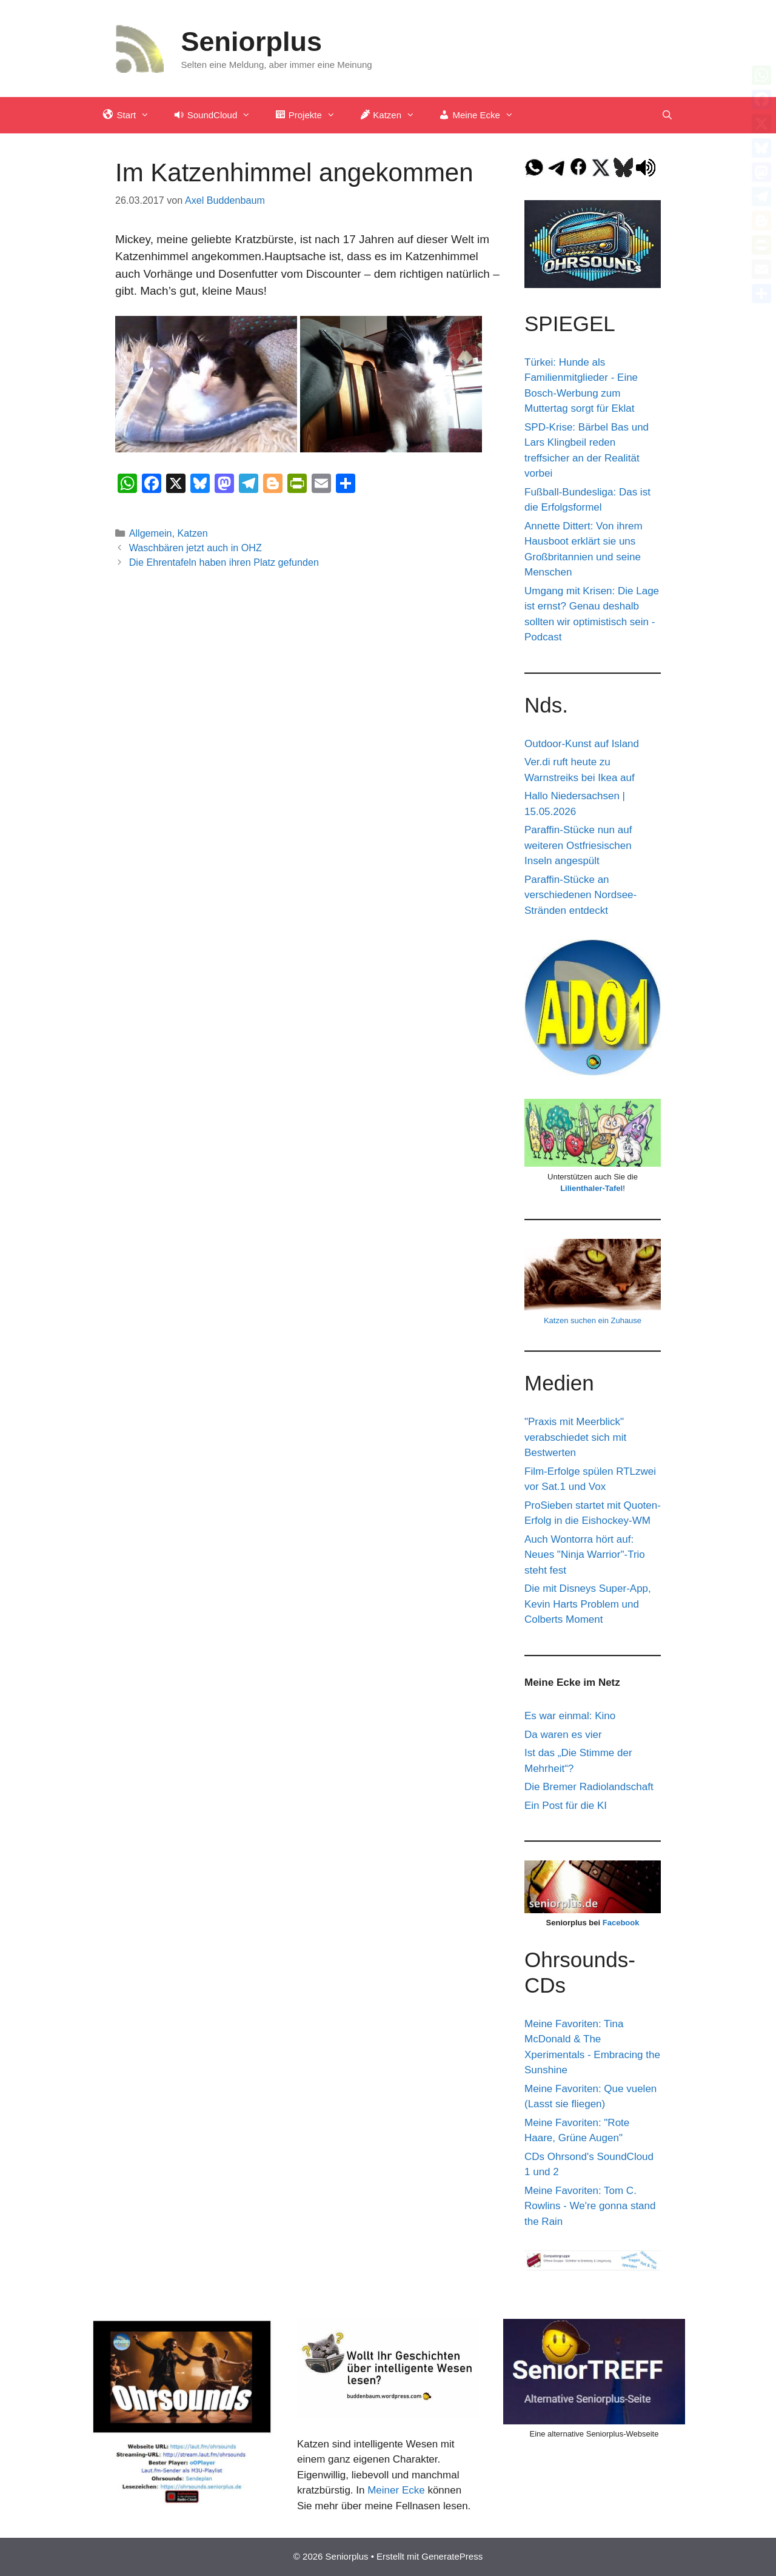 The width and height of the screenshot is (776, 2576). I want to click on "Praxis mit Meerblick" verabschiedet sich mit Bestwerten, so click(575, 1437).